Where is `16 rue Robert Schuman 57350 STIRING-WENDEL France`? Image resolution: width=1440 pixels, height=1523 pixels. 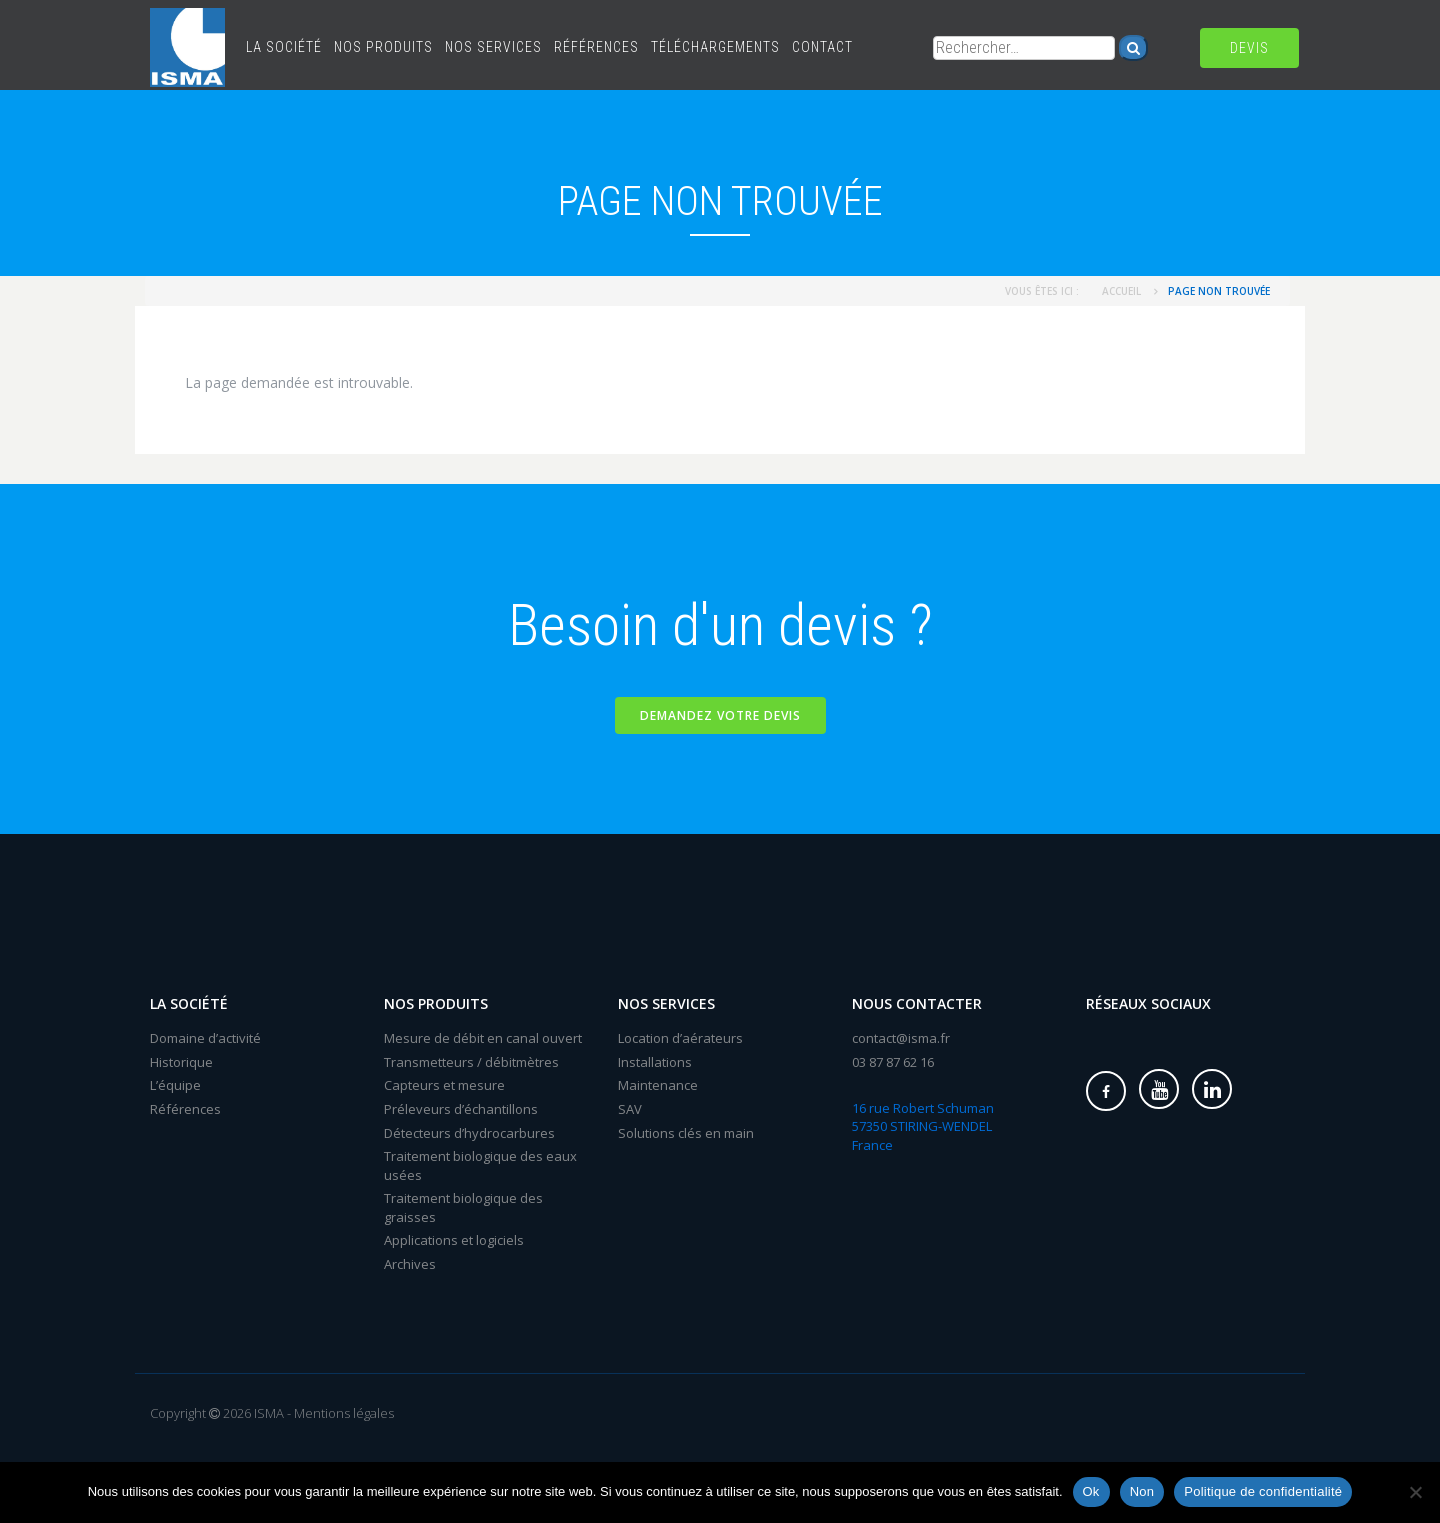
16 rue Robert Schuman 57350 STIRING-WENDEL France is located at coordinates (923, 1126).